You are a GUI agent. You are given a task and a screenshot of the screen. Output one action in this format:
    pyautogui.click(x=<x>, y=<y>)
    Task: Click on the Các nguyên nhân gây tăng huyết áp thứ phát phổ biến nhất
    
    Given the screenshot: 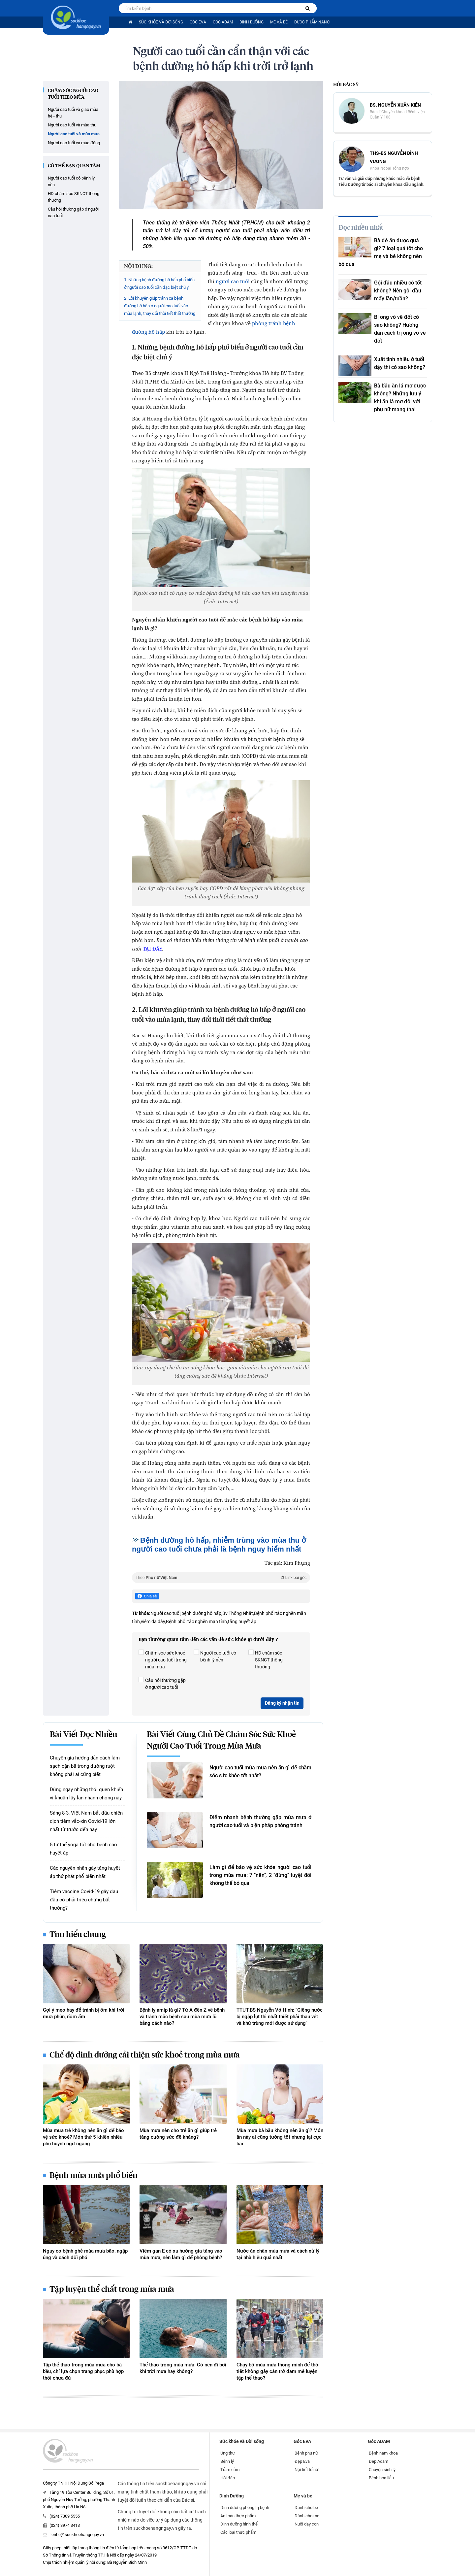 What is the action you would take?
    pyautogui.click(x=85, y=1872)
    